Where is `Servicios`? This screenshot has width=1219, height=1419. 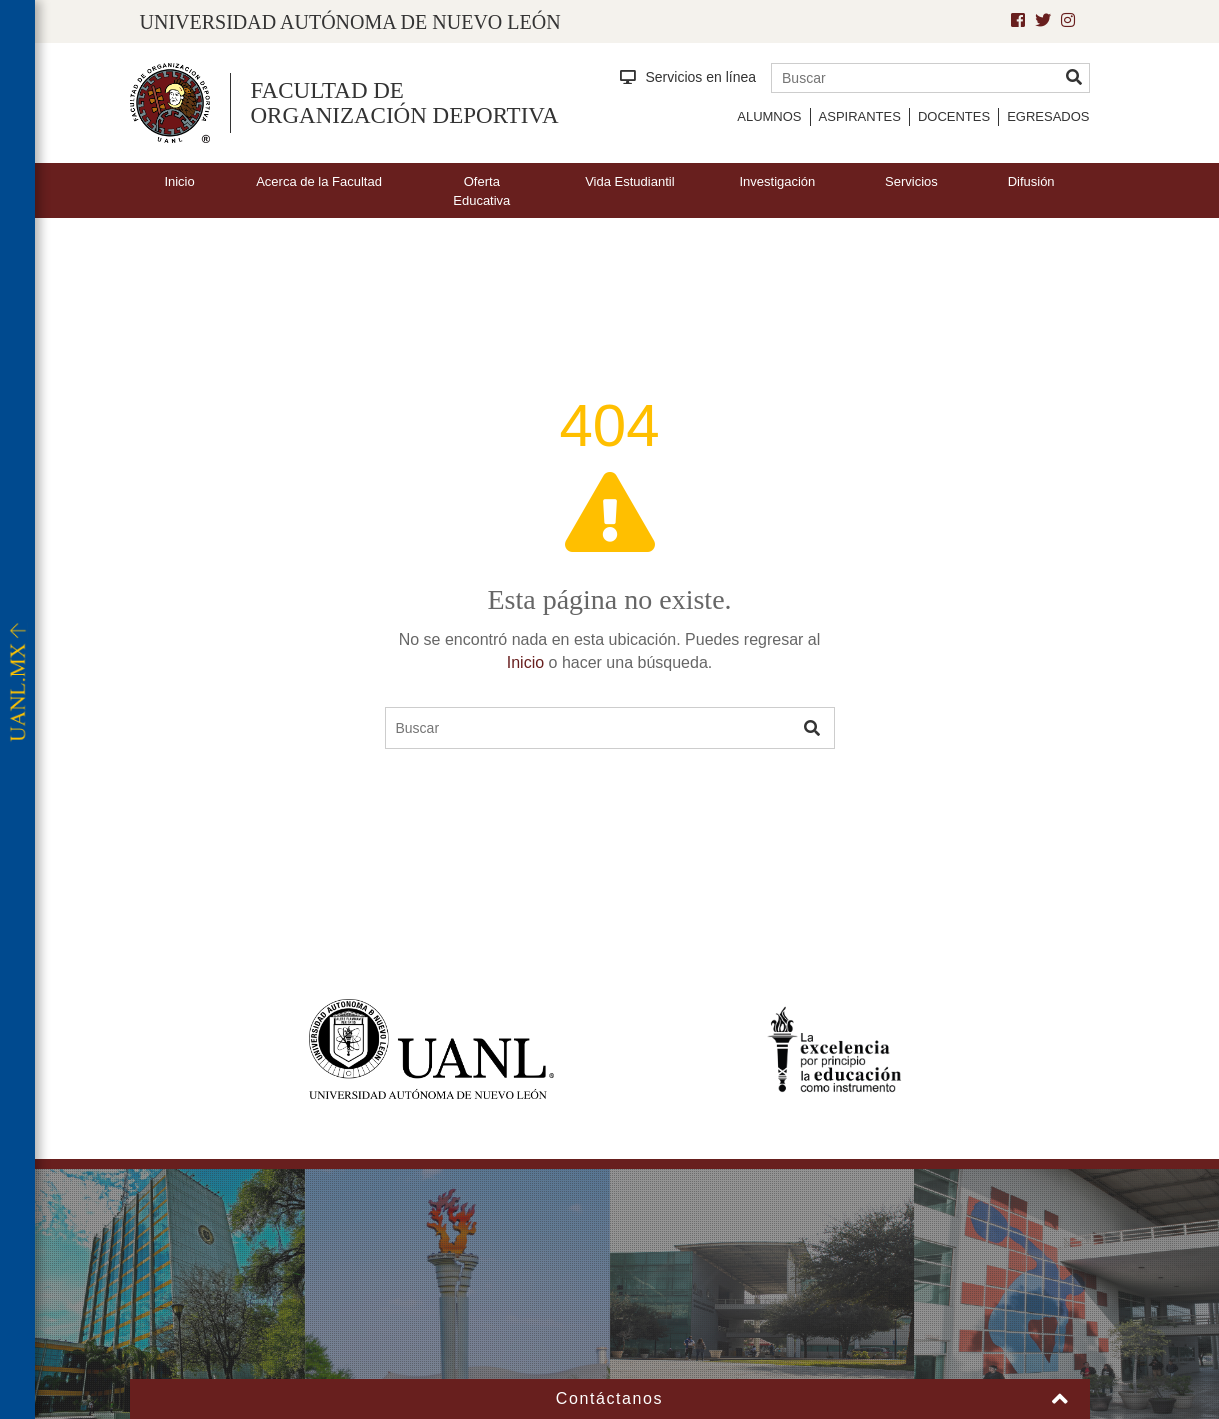 Servicios is located at coordinates (911, 181).